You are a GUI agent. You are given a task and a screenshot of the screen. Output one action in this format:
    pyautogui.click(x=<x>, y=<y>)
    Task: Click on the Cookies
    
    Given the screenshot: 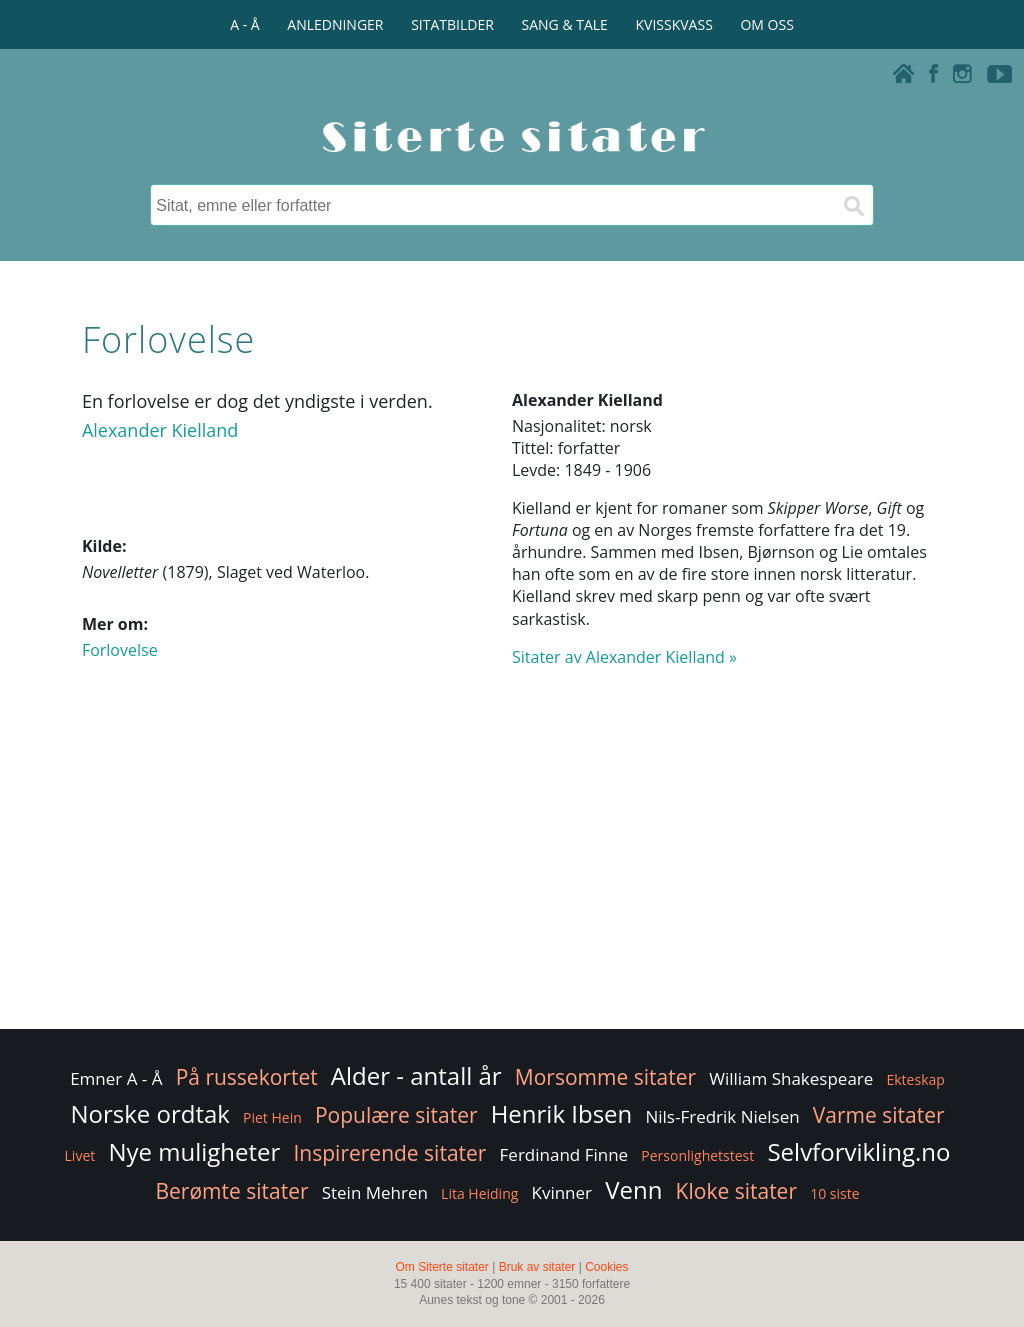 What is the action you would take?
    pyautogui.click(x=606, y=1267)
    